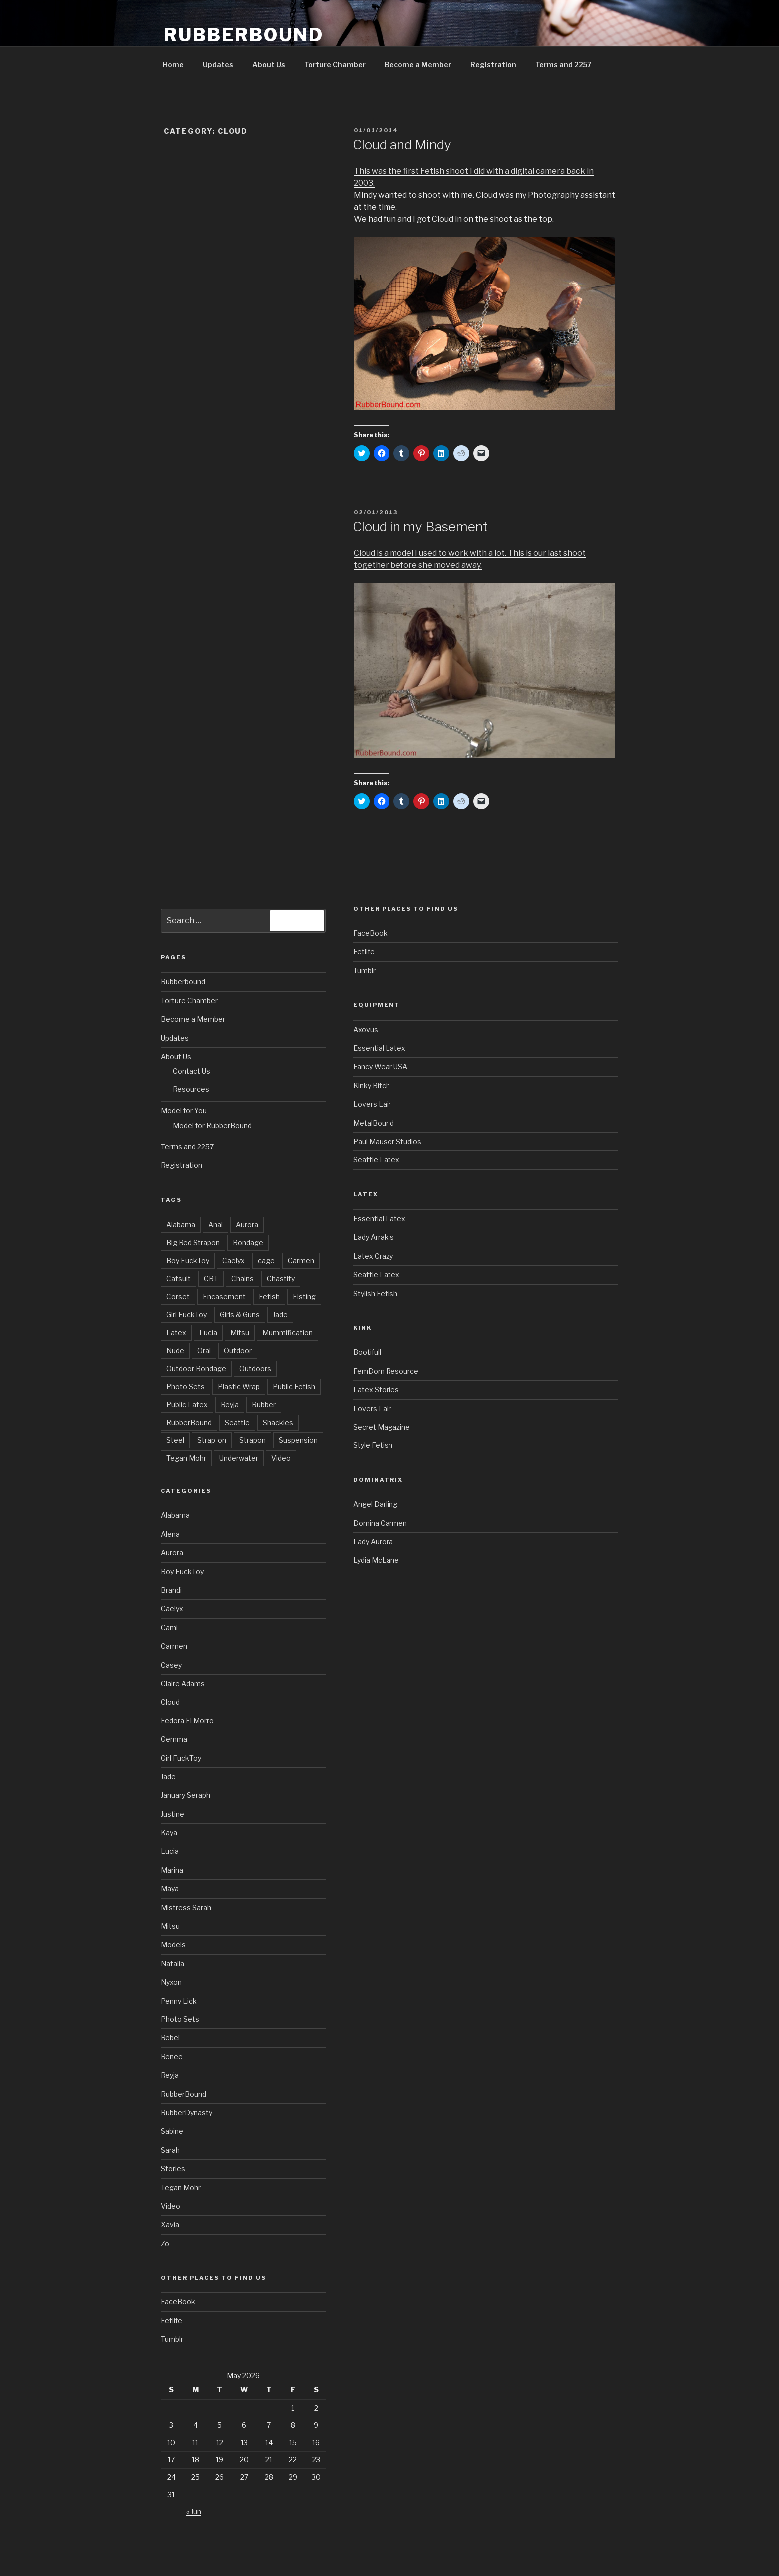  I want to click on Nyxon, so click(171, 1982).